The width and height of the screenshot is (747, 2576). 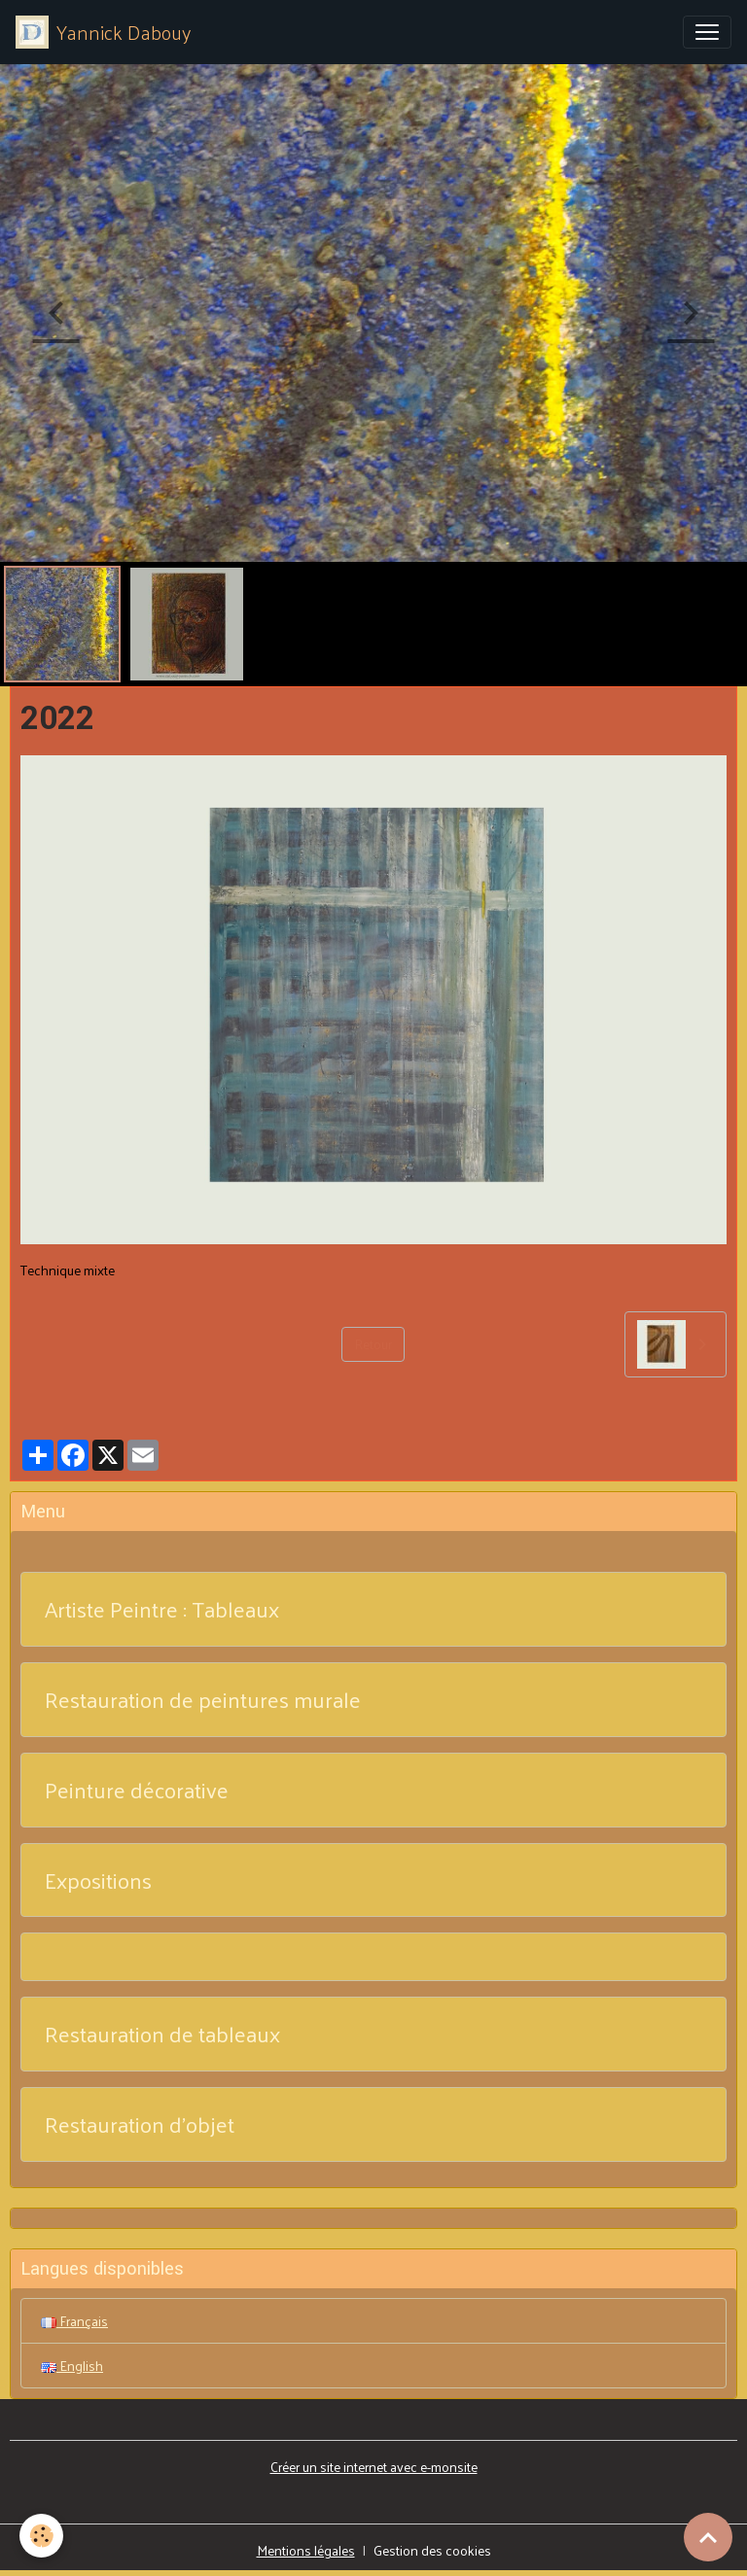 What do you see at coordinates (162, 2034) in the screenshot?
I see `Restauration de tableaux` at bounding box center [162, 2034].